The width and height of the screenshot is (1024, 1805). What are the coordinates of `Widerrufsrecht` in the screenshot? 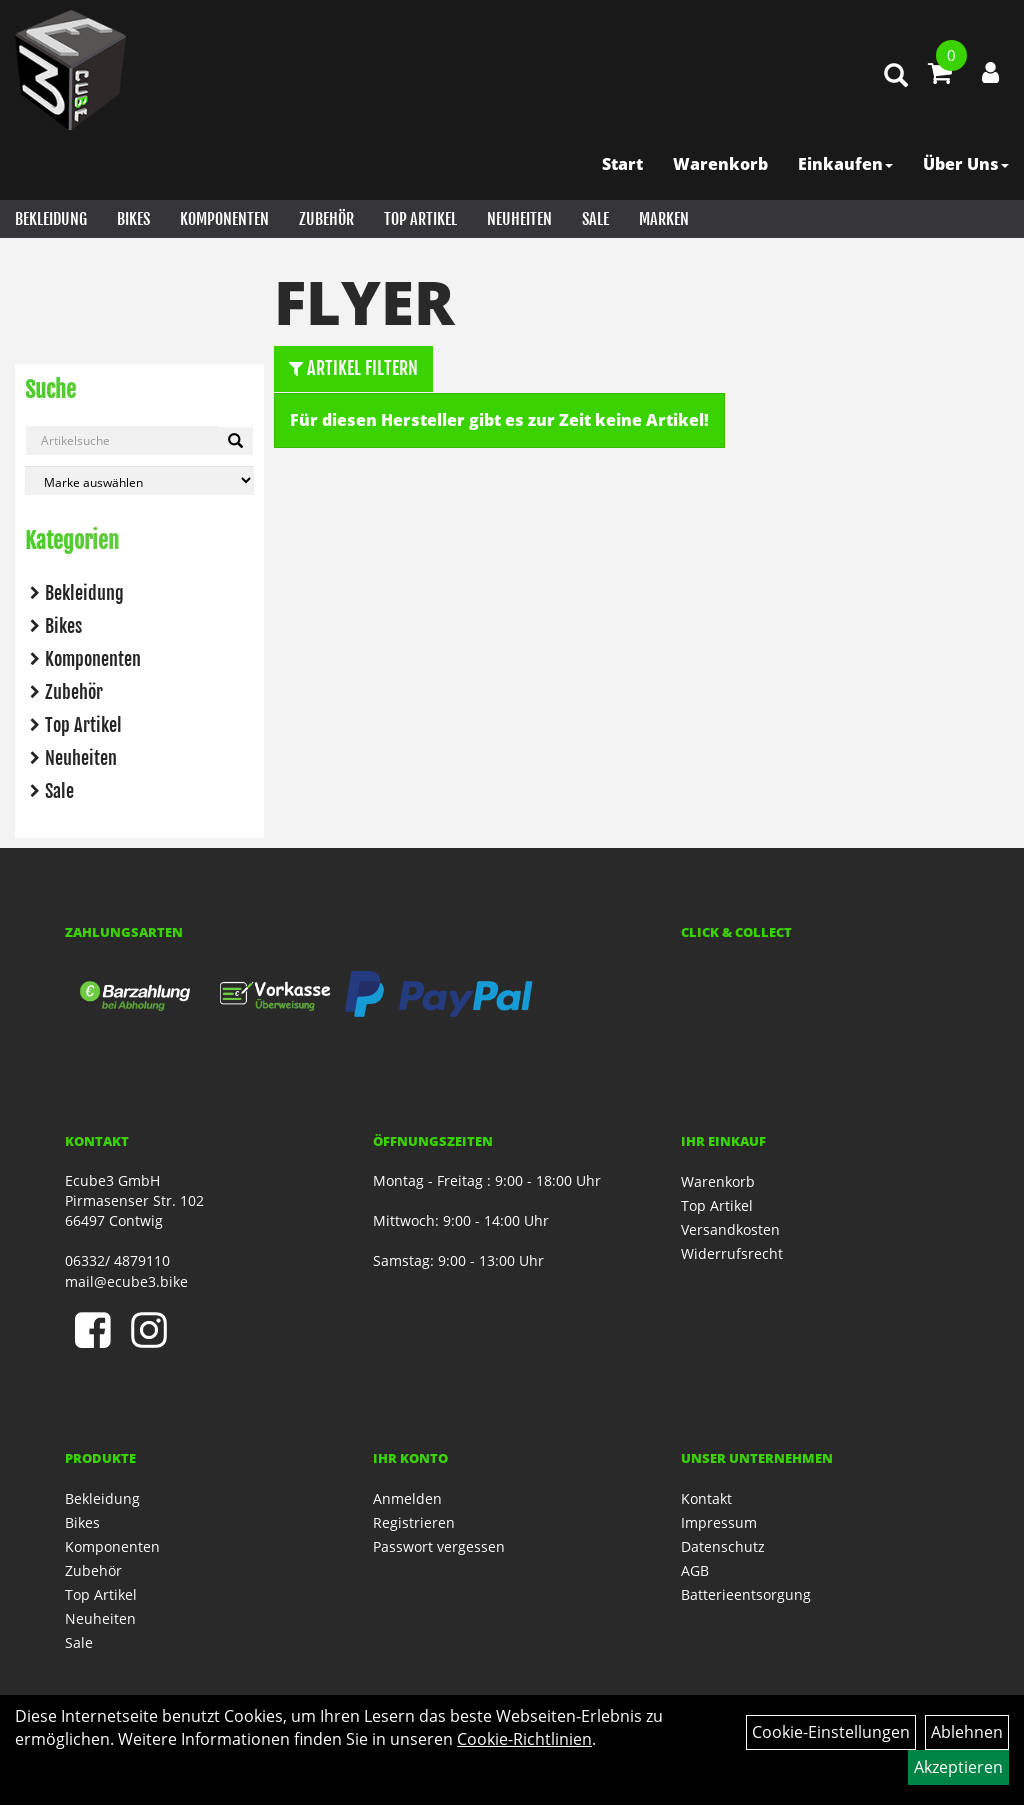 It's located at (732, 1253).